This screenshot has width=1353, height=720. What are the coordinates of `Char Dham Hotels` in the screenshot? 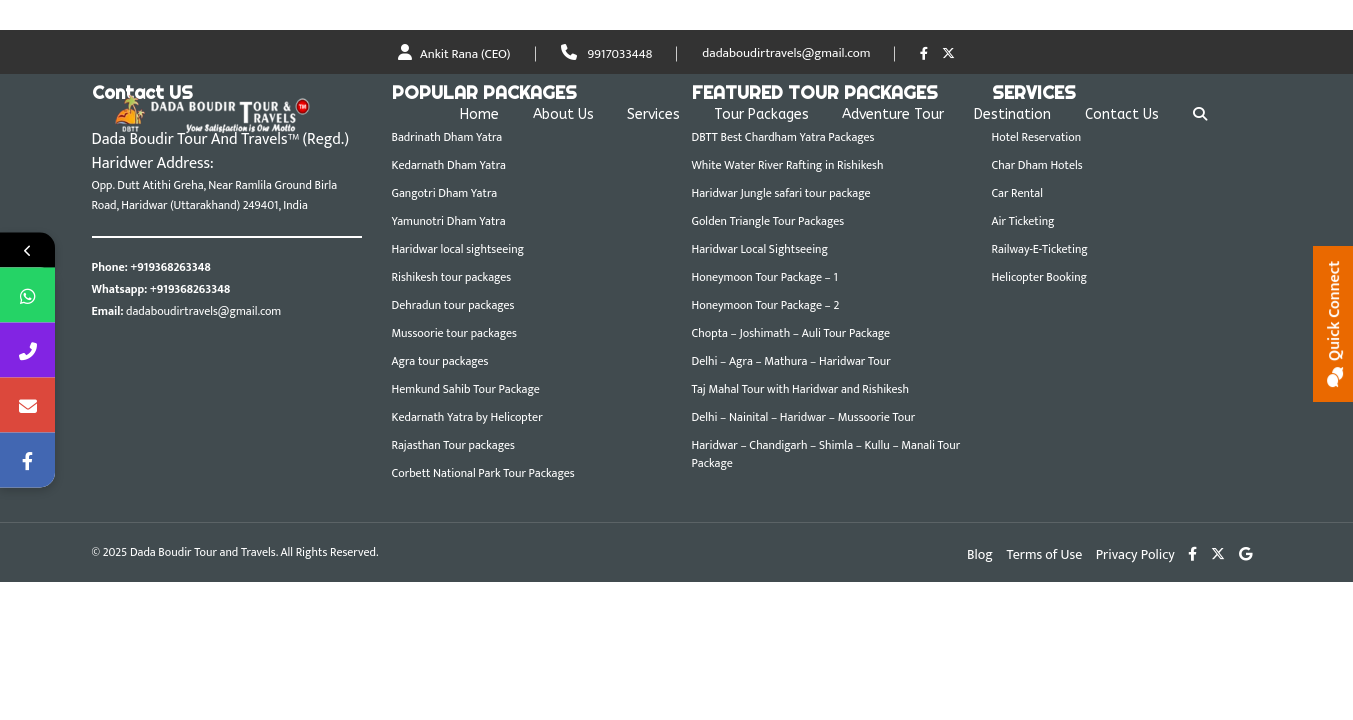 It's located at (1037, 165).